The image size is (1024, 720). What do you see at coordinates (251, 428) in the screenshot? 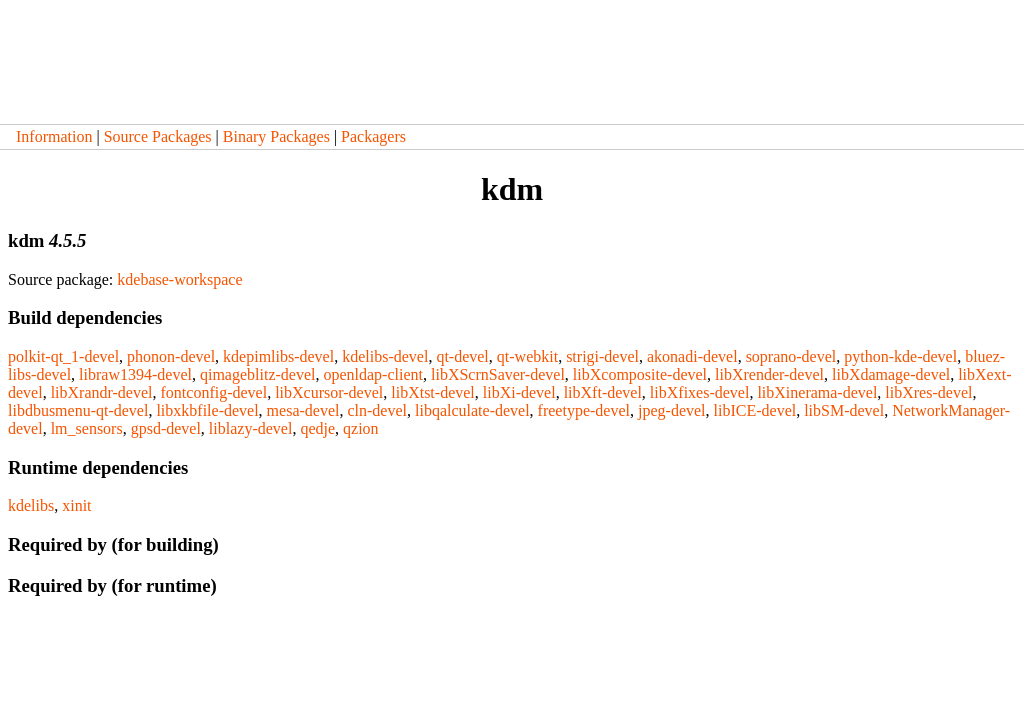
I see `liblazy-devel` at bounding box center [251, 428].